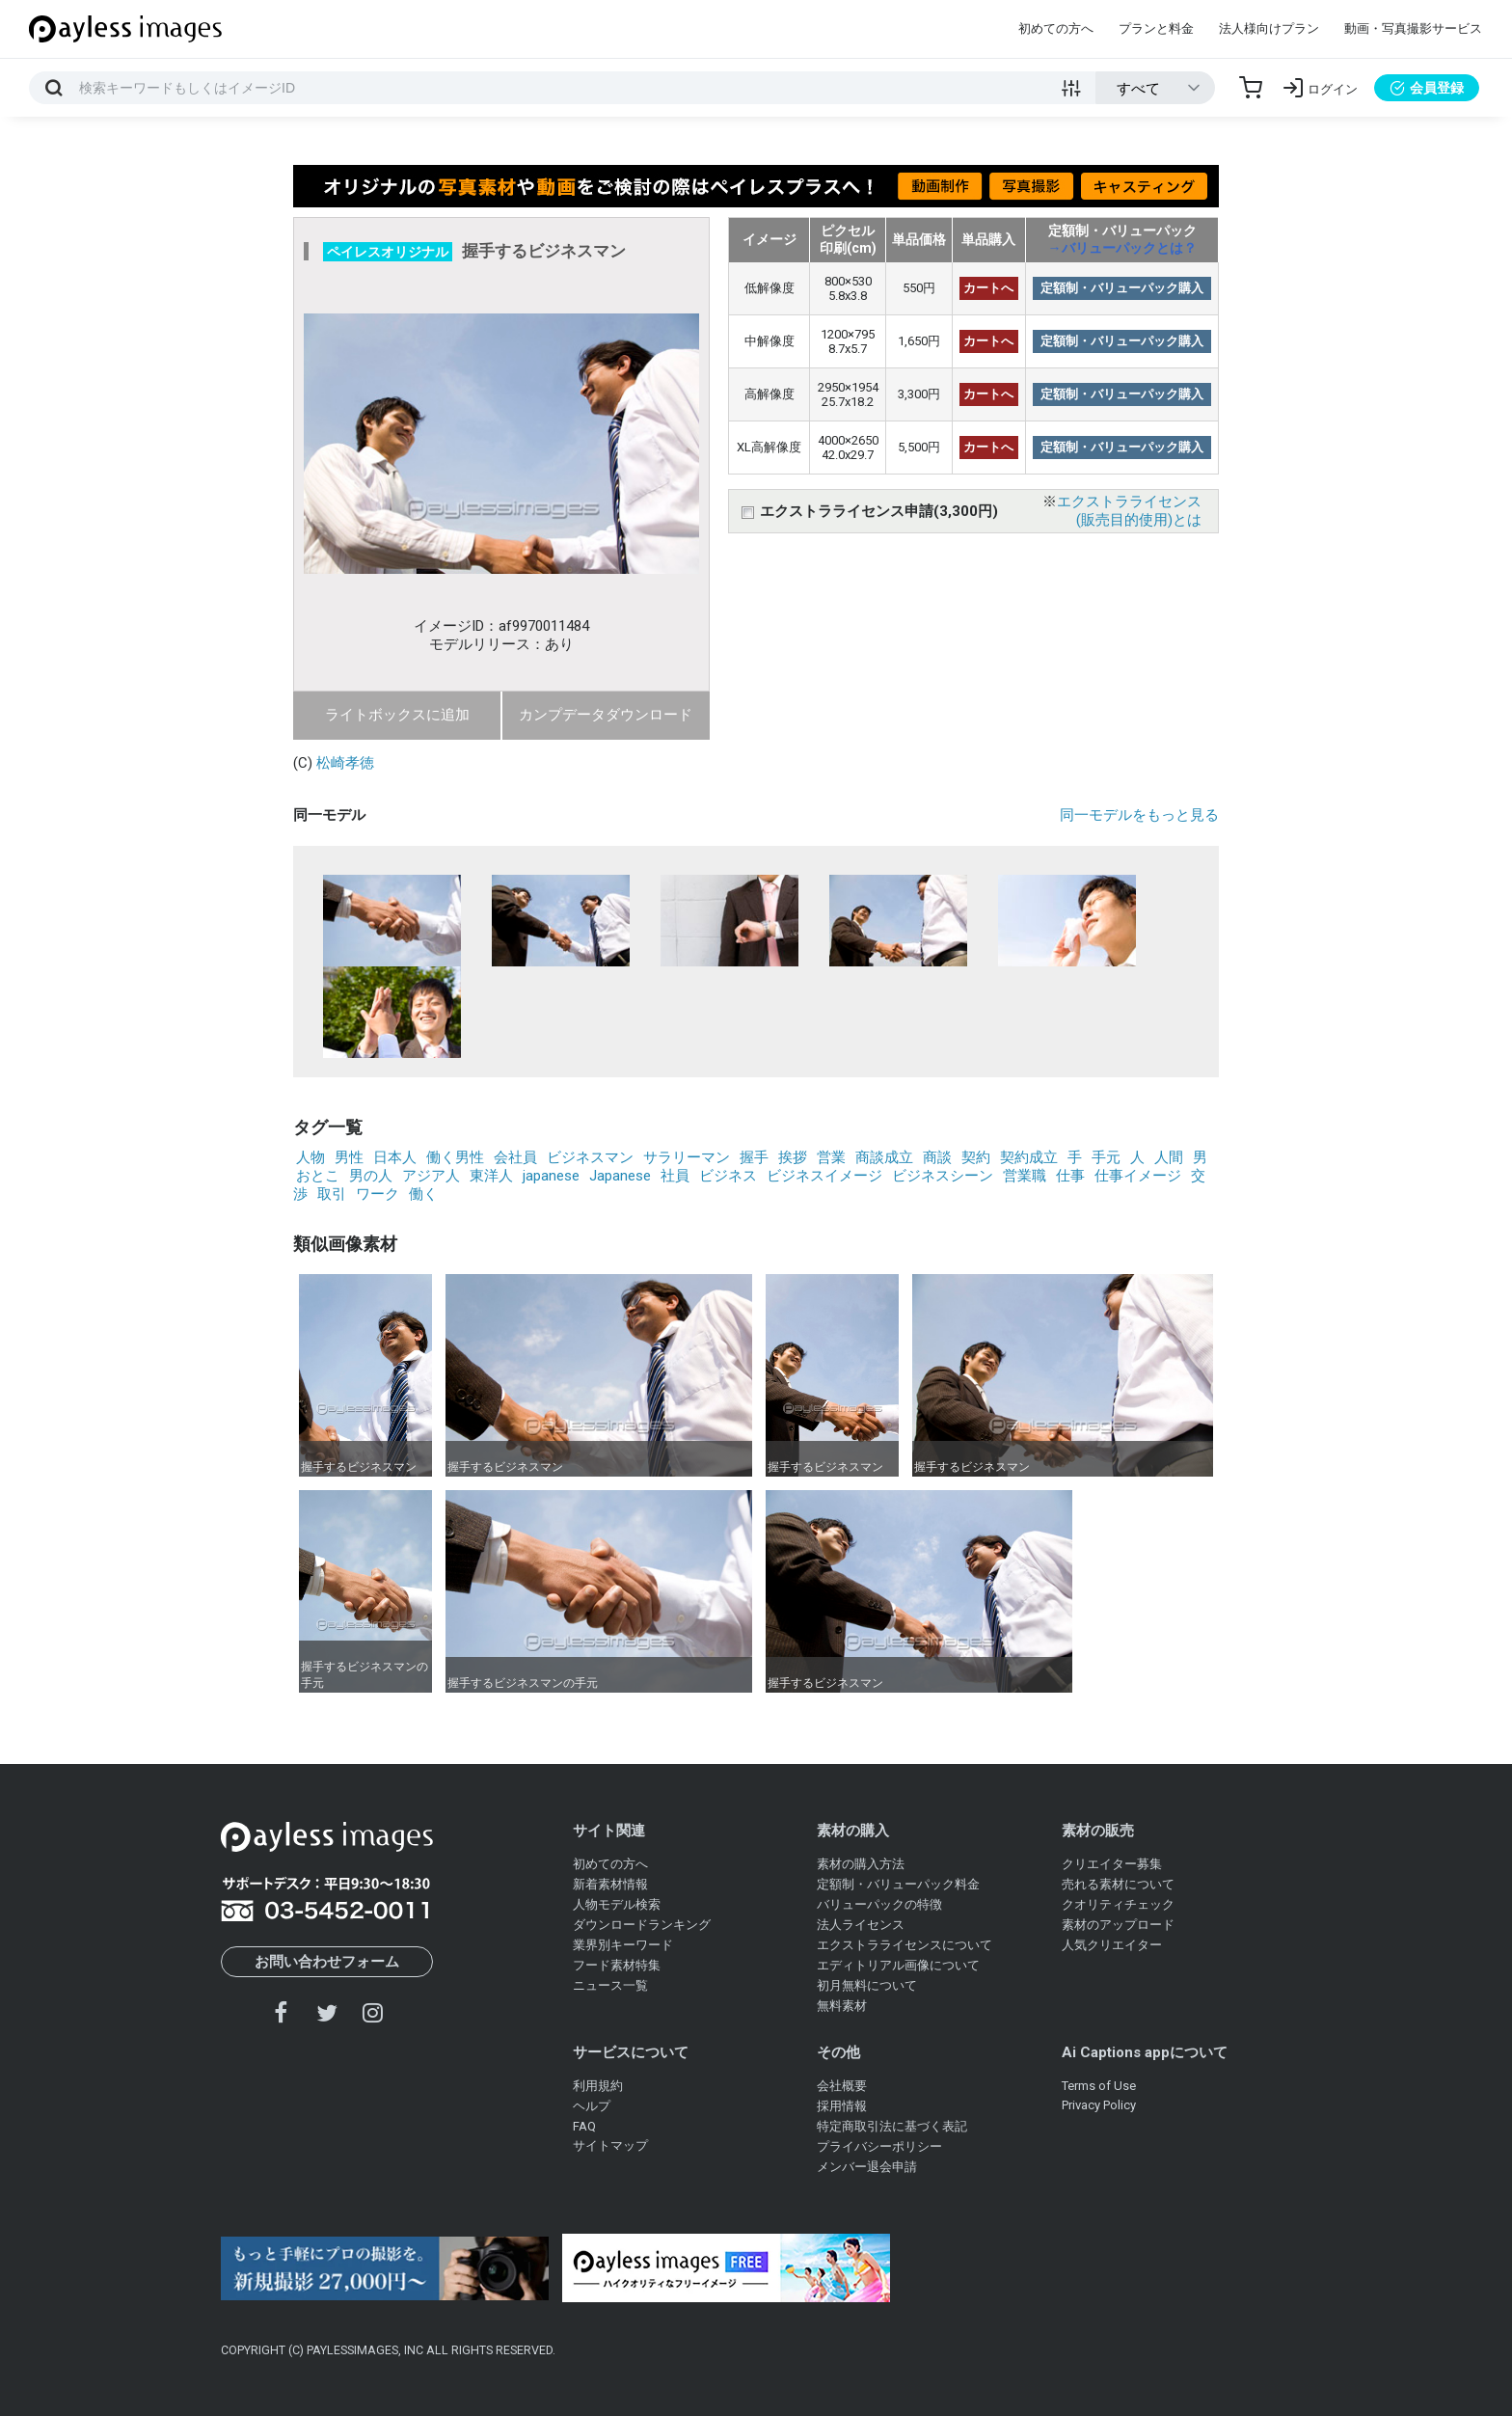 The height and width of the screenshot is (2416, 1512). I want to click on 東洋人, so click(491, 1175).